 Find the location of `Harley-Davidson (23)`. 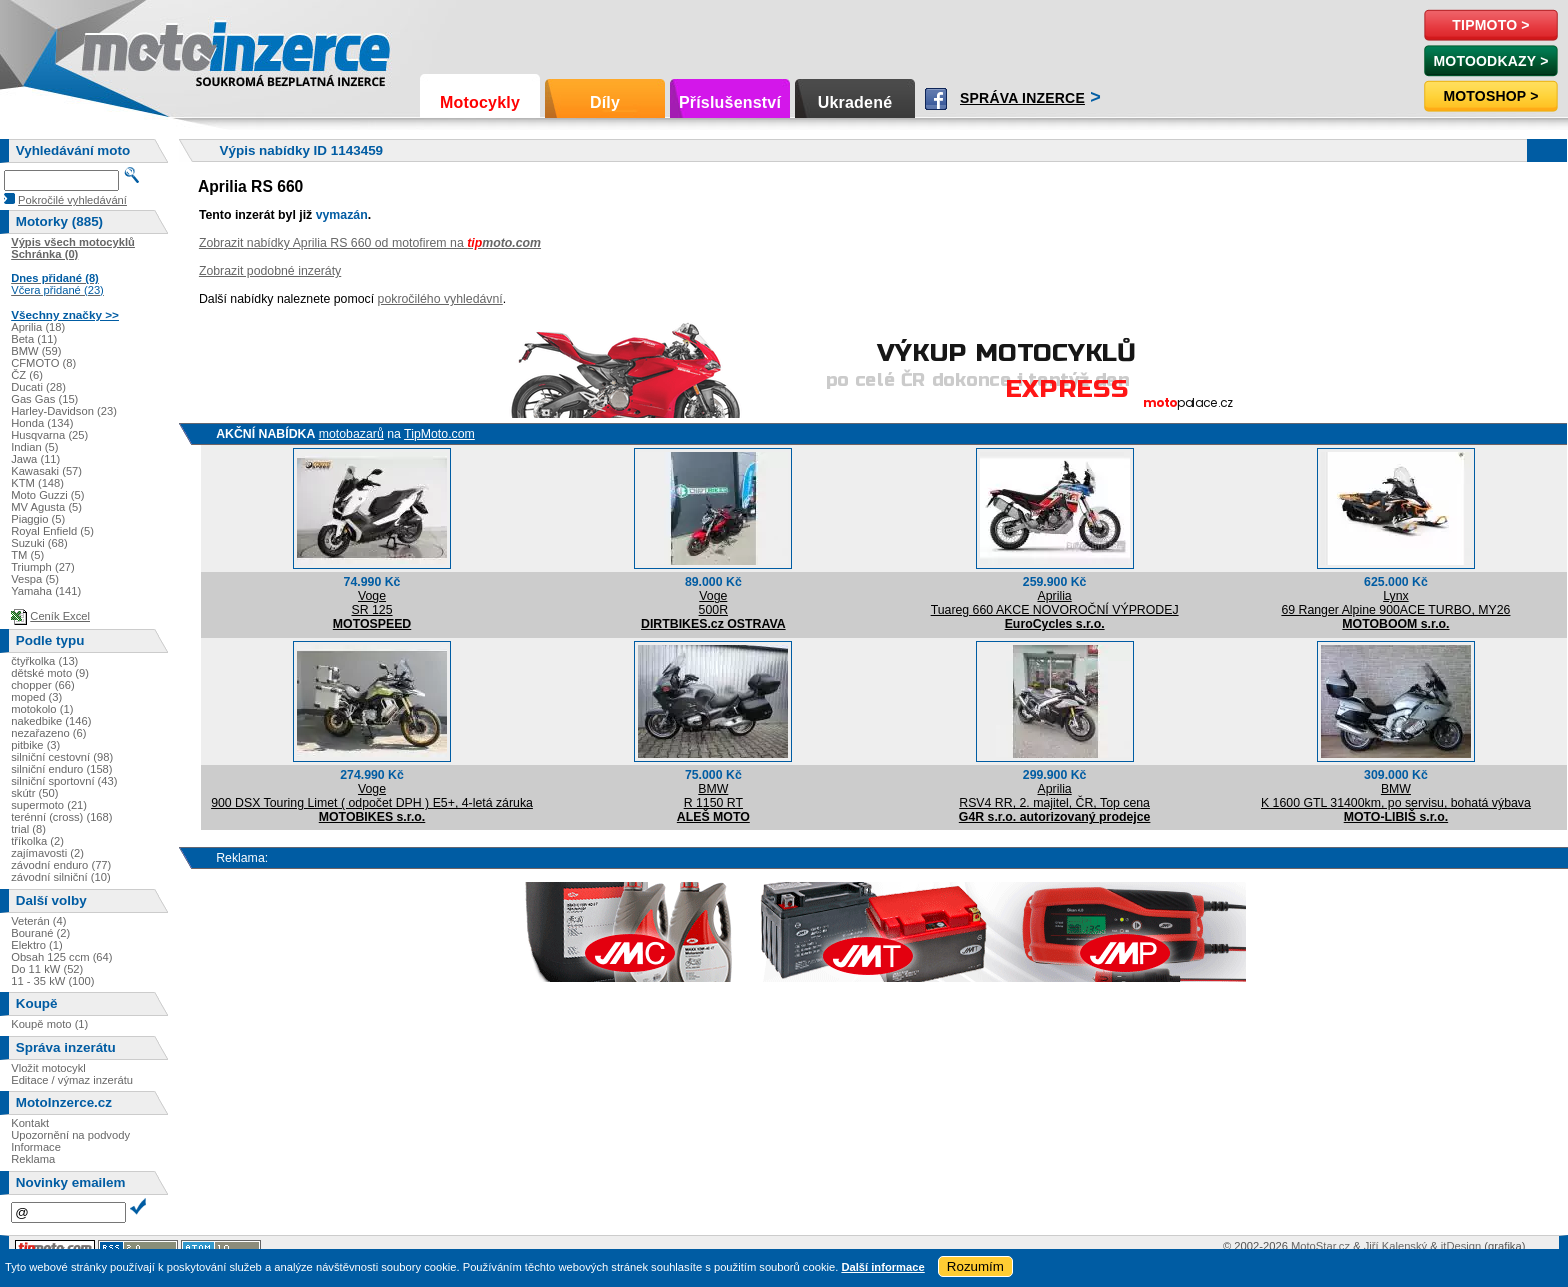

Harley-Davidson (23) is located at coordinates (64, 411).